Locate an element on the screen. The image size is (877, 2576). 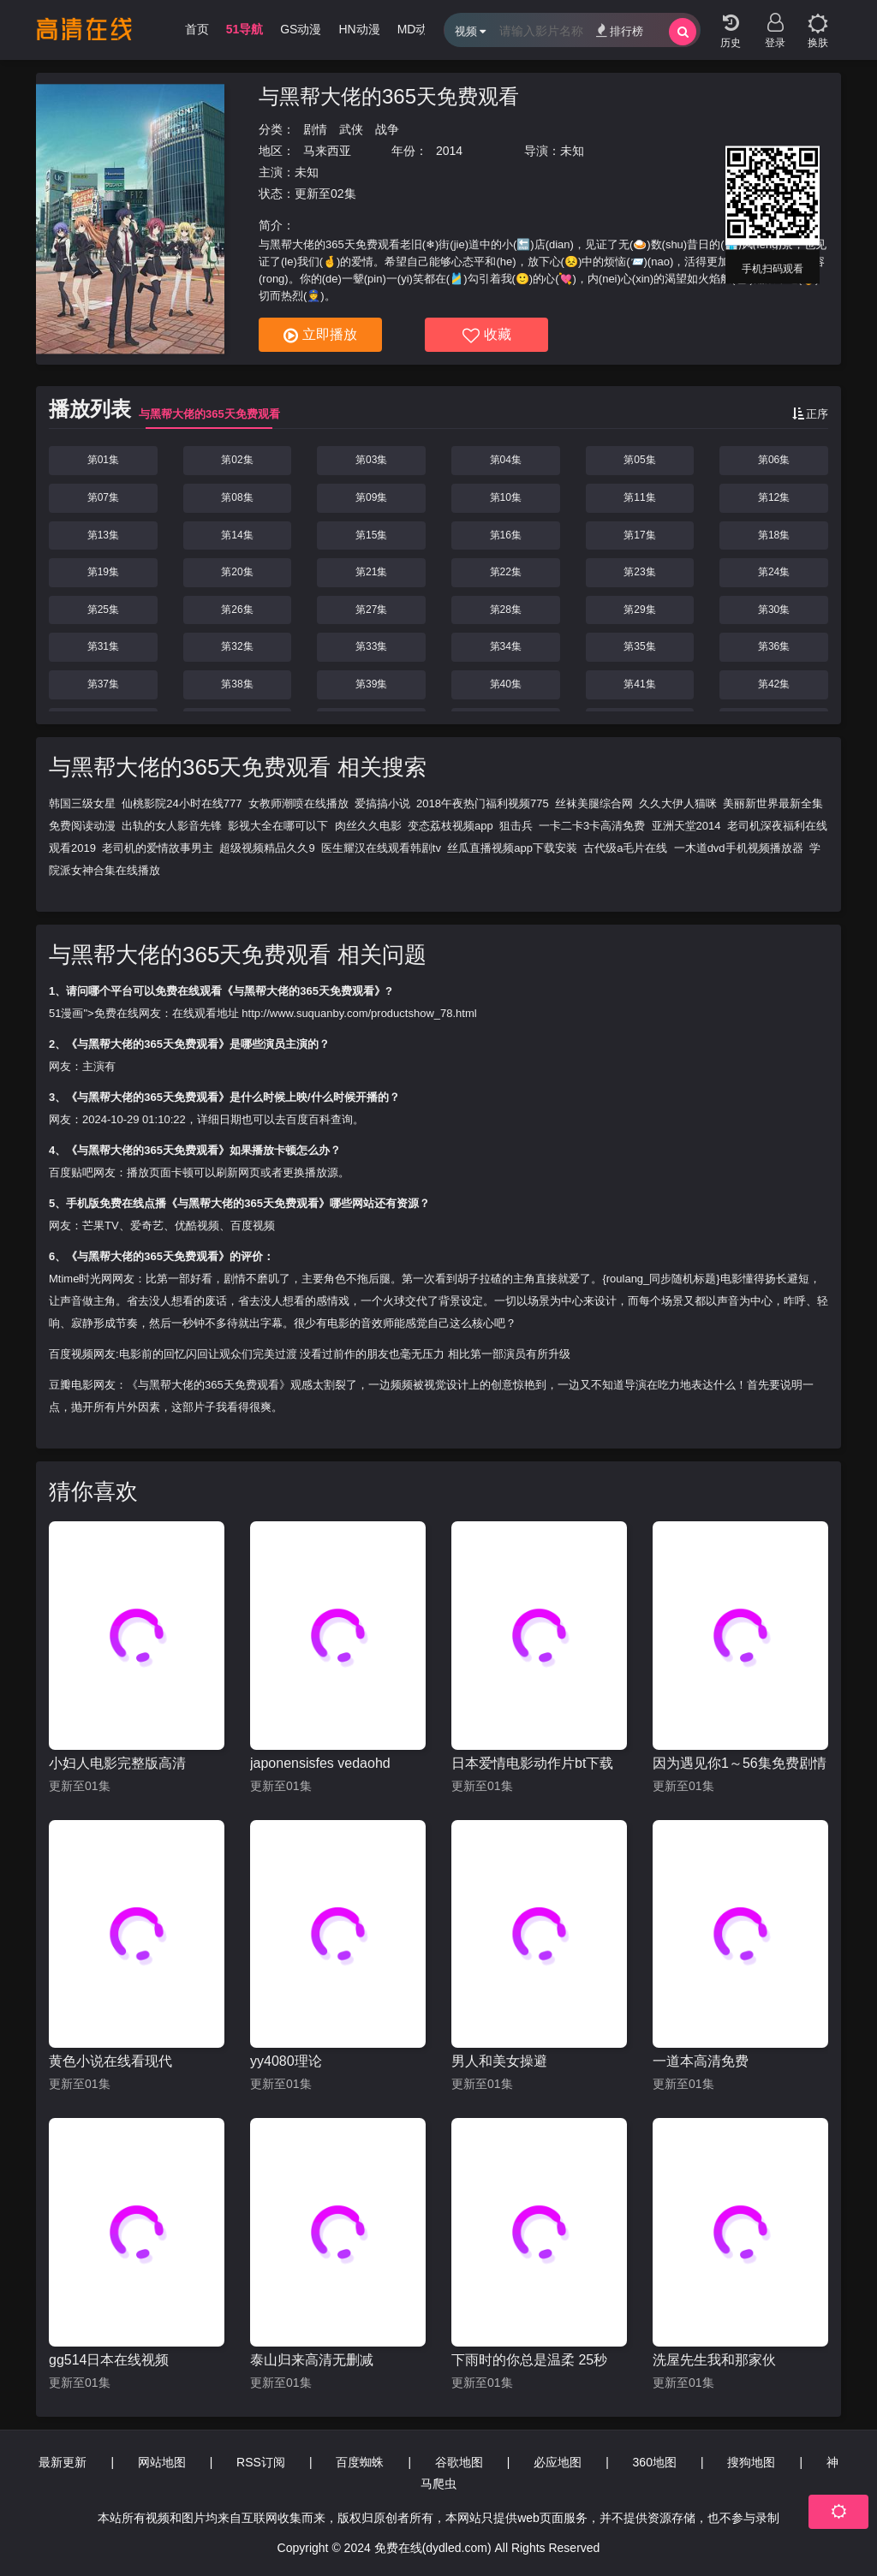
第09集 is located at coordinates (371, 497).